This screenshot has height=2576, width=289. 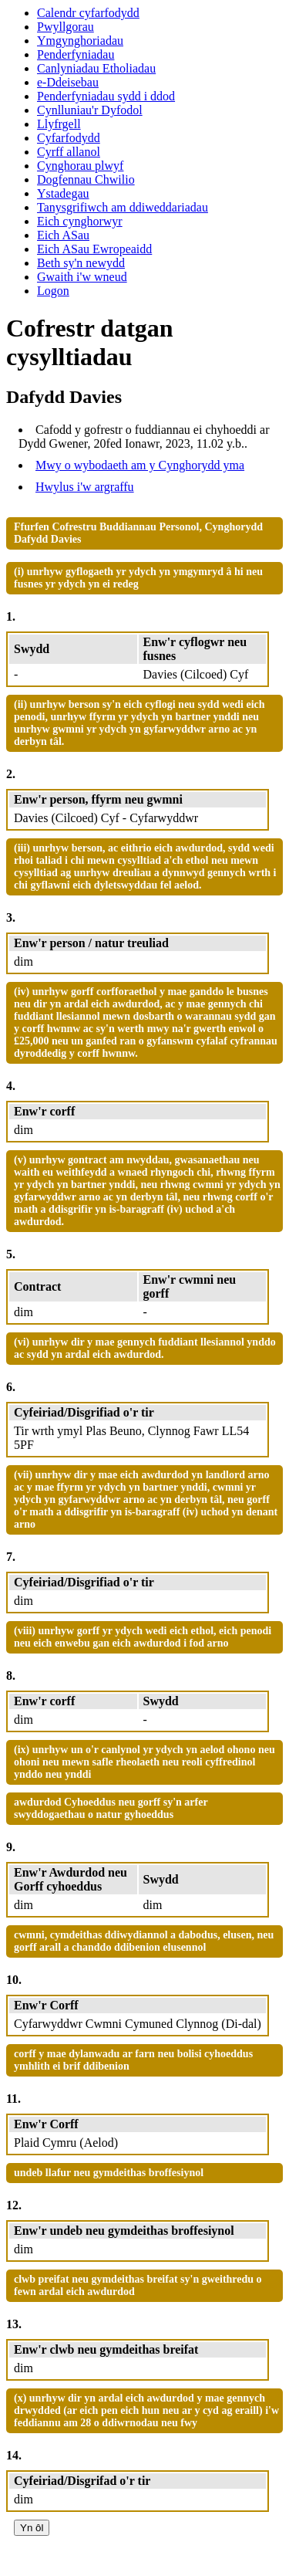 I want to click on Ystadegau, so click(x=63, y=193).